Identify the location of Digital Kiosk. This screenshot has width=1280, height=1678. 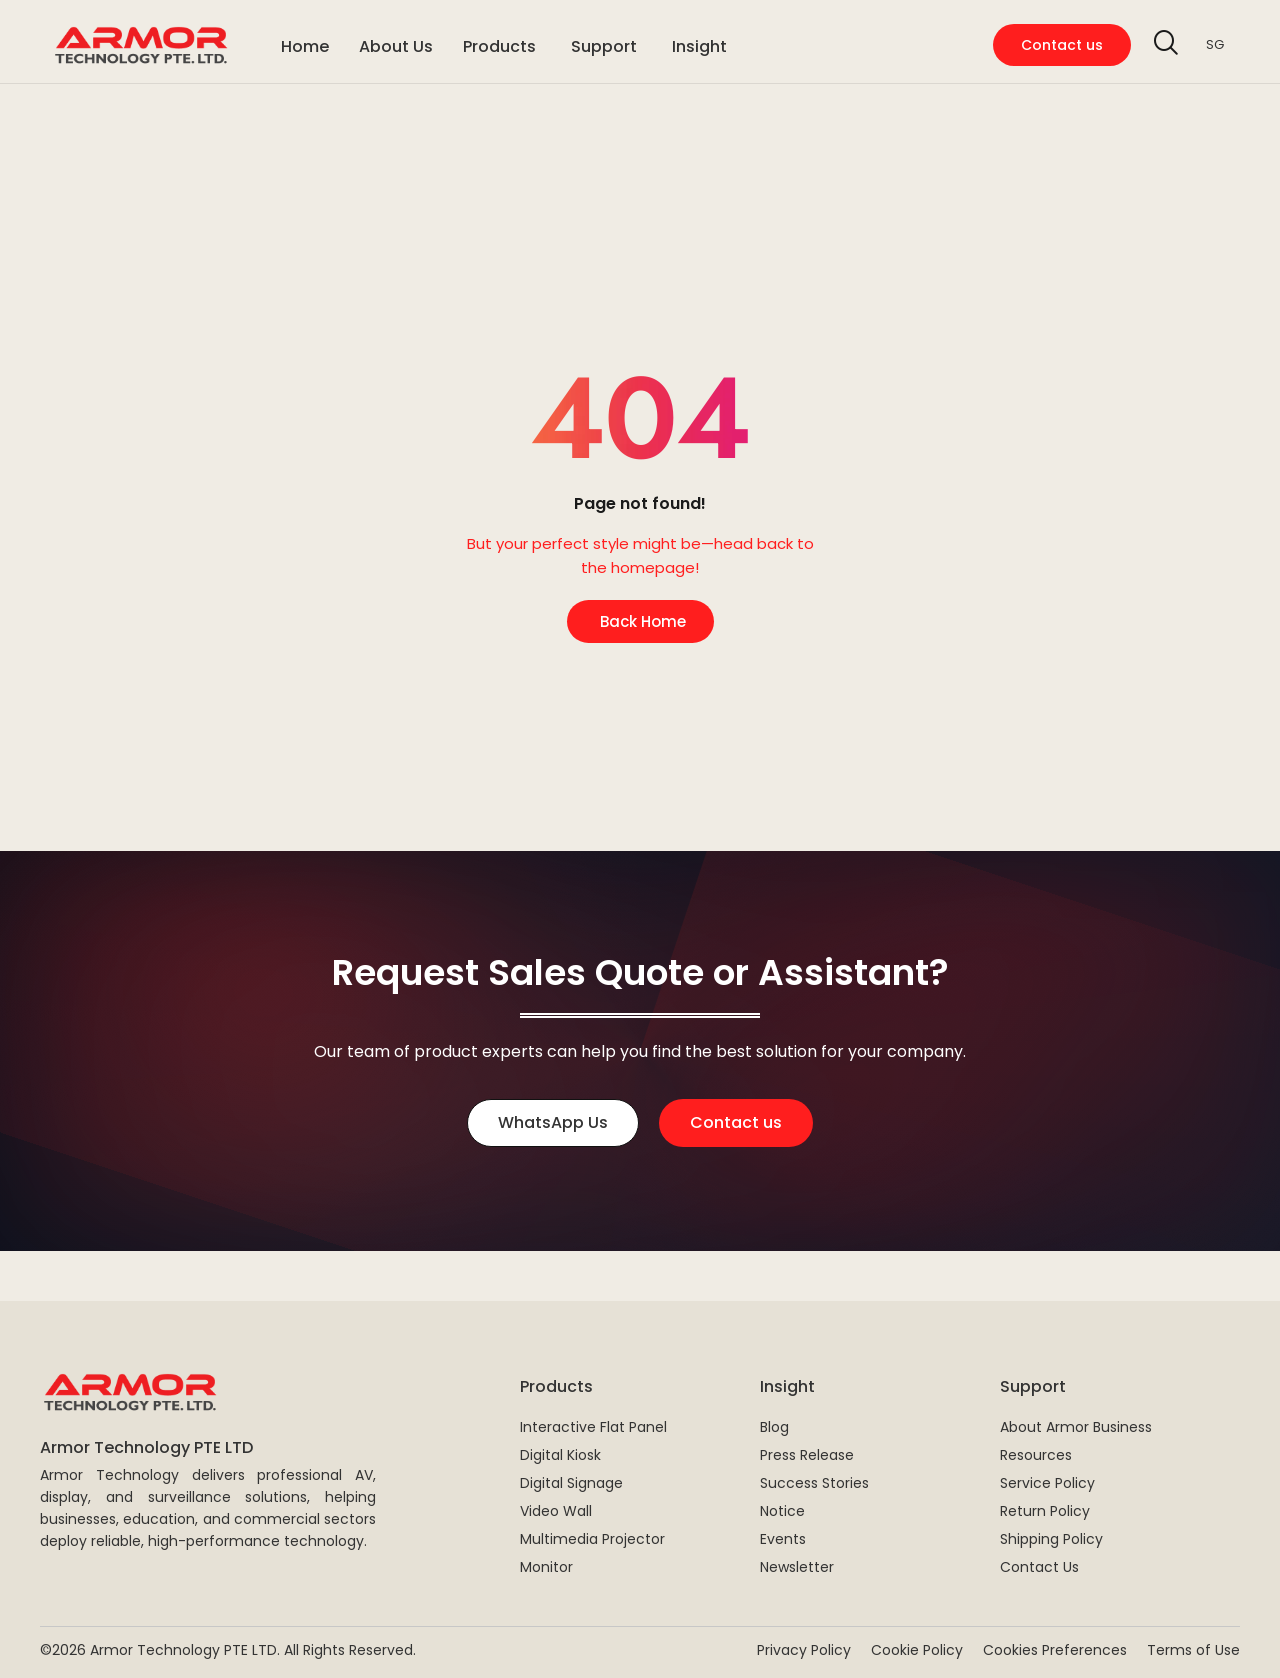
(560, 1455).